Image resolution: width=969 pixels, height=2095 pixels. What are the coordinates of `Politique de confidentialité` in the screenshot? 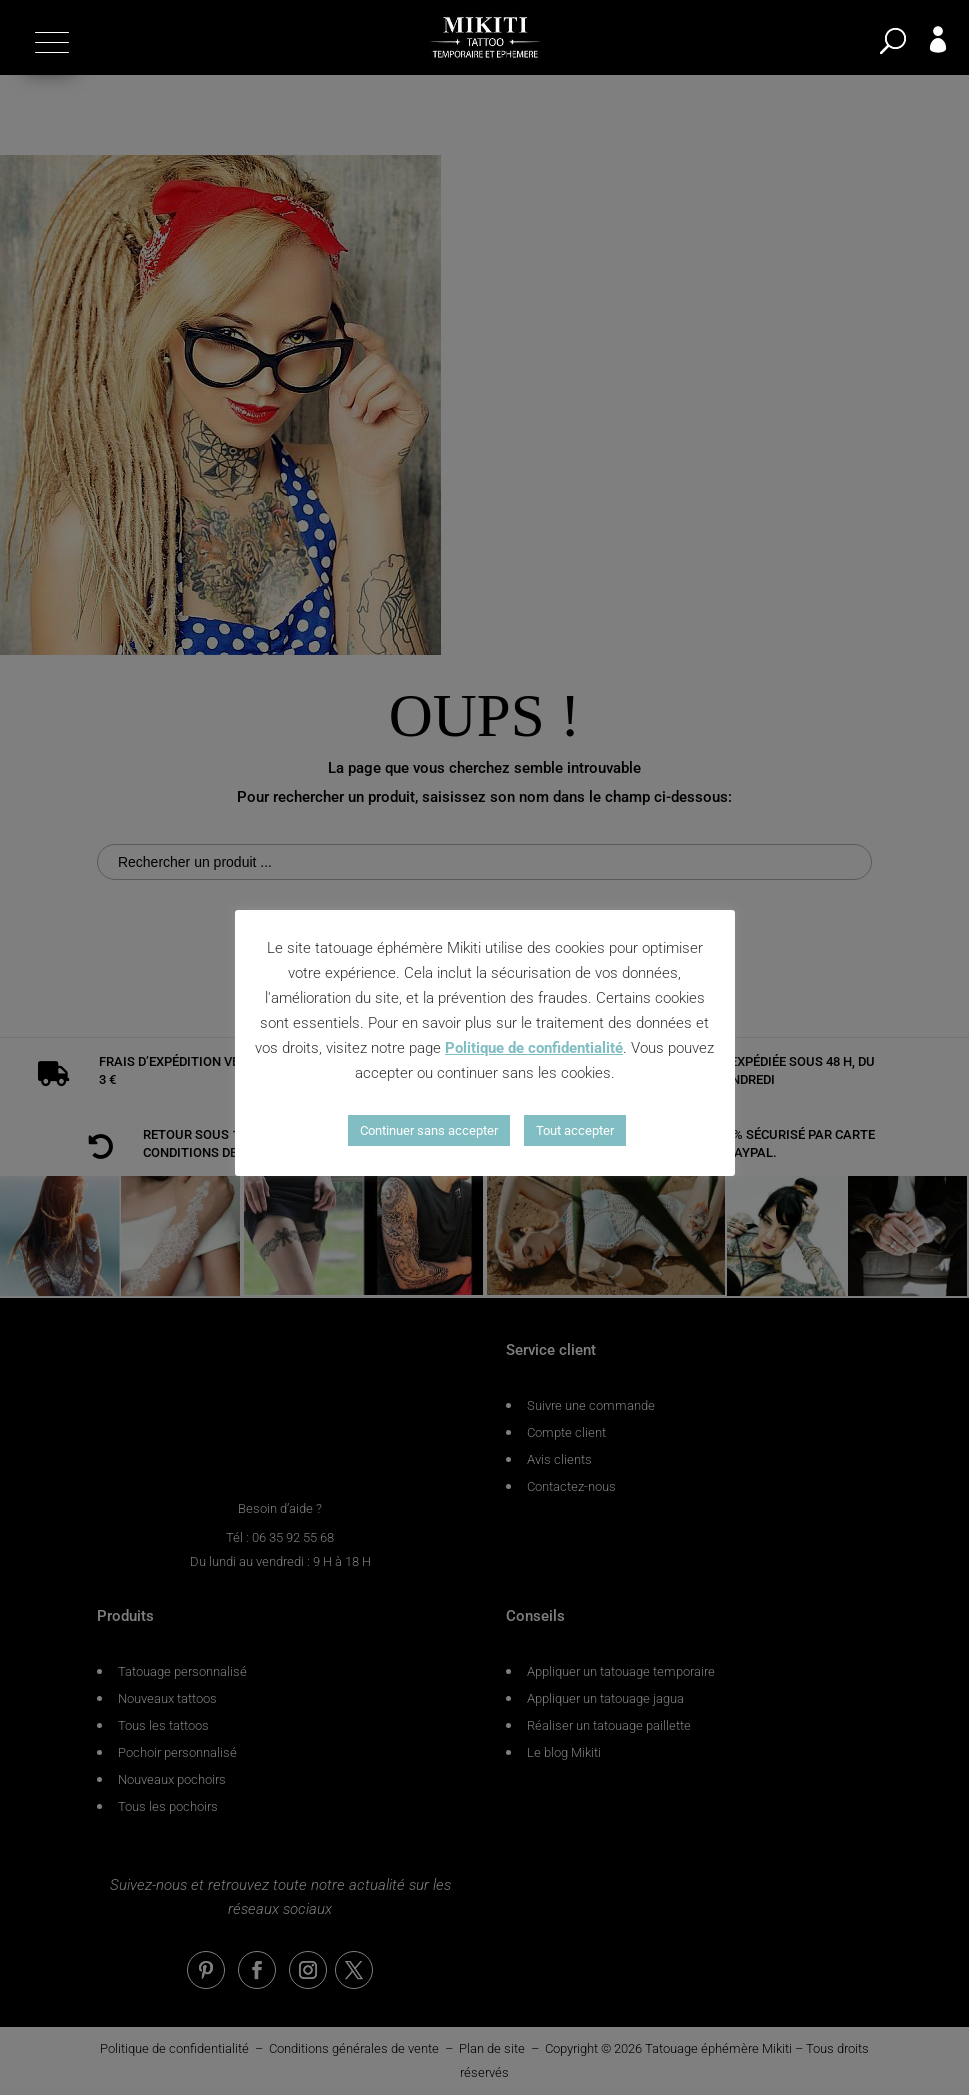 It's located at (534, 1048).